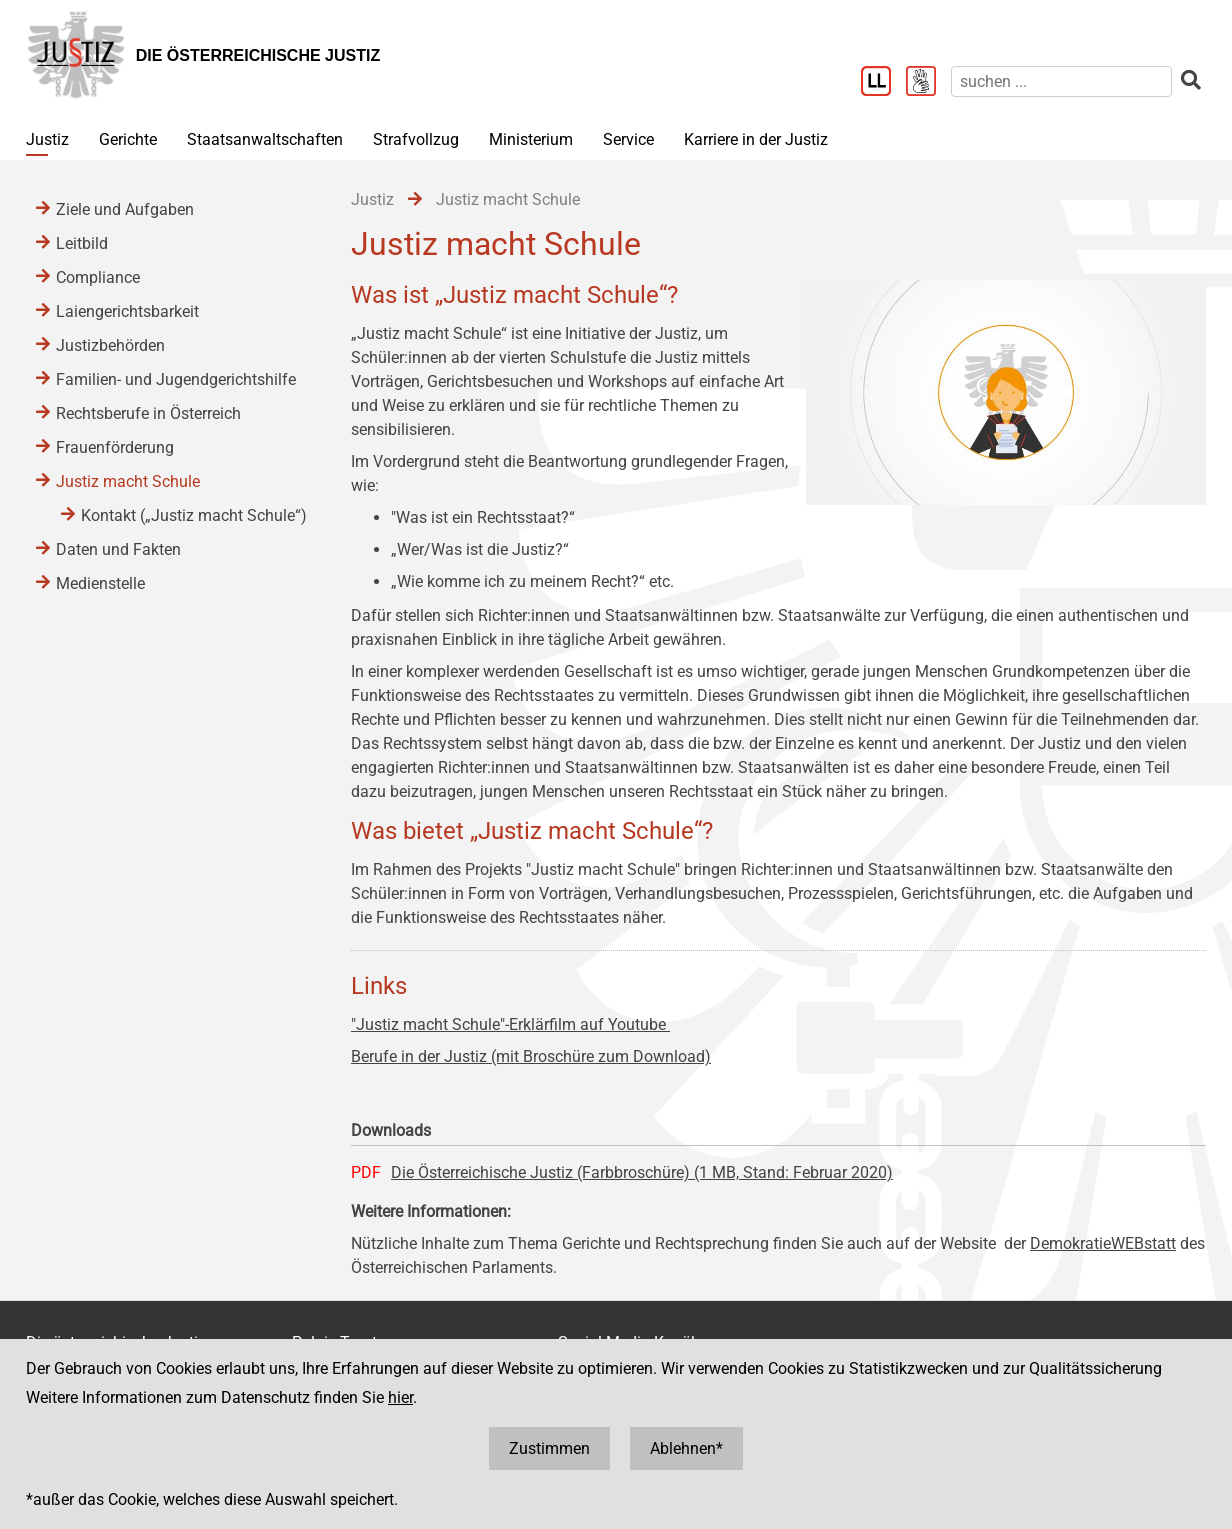  I want to click on Strafvollzug, so click(416, 139).